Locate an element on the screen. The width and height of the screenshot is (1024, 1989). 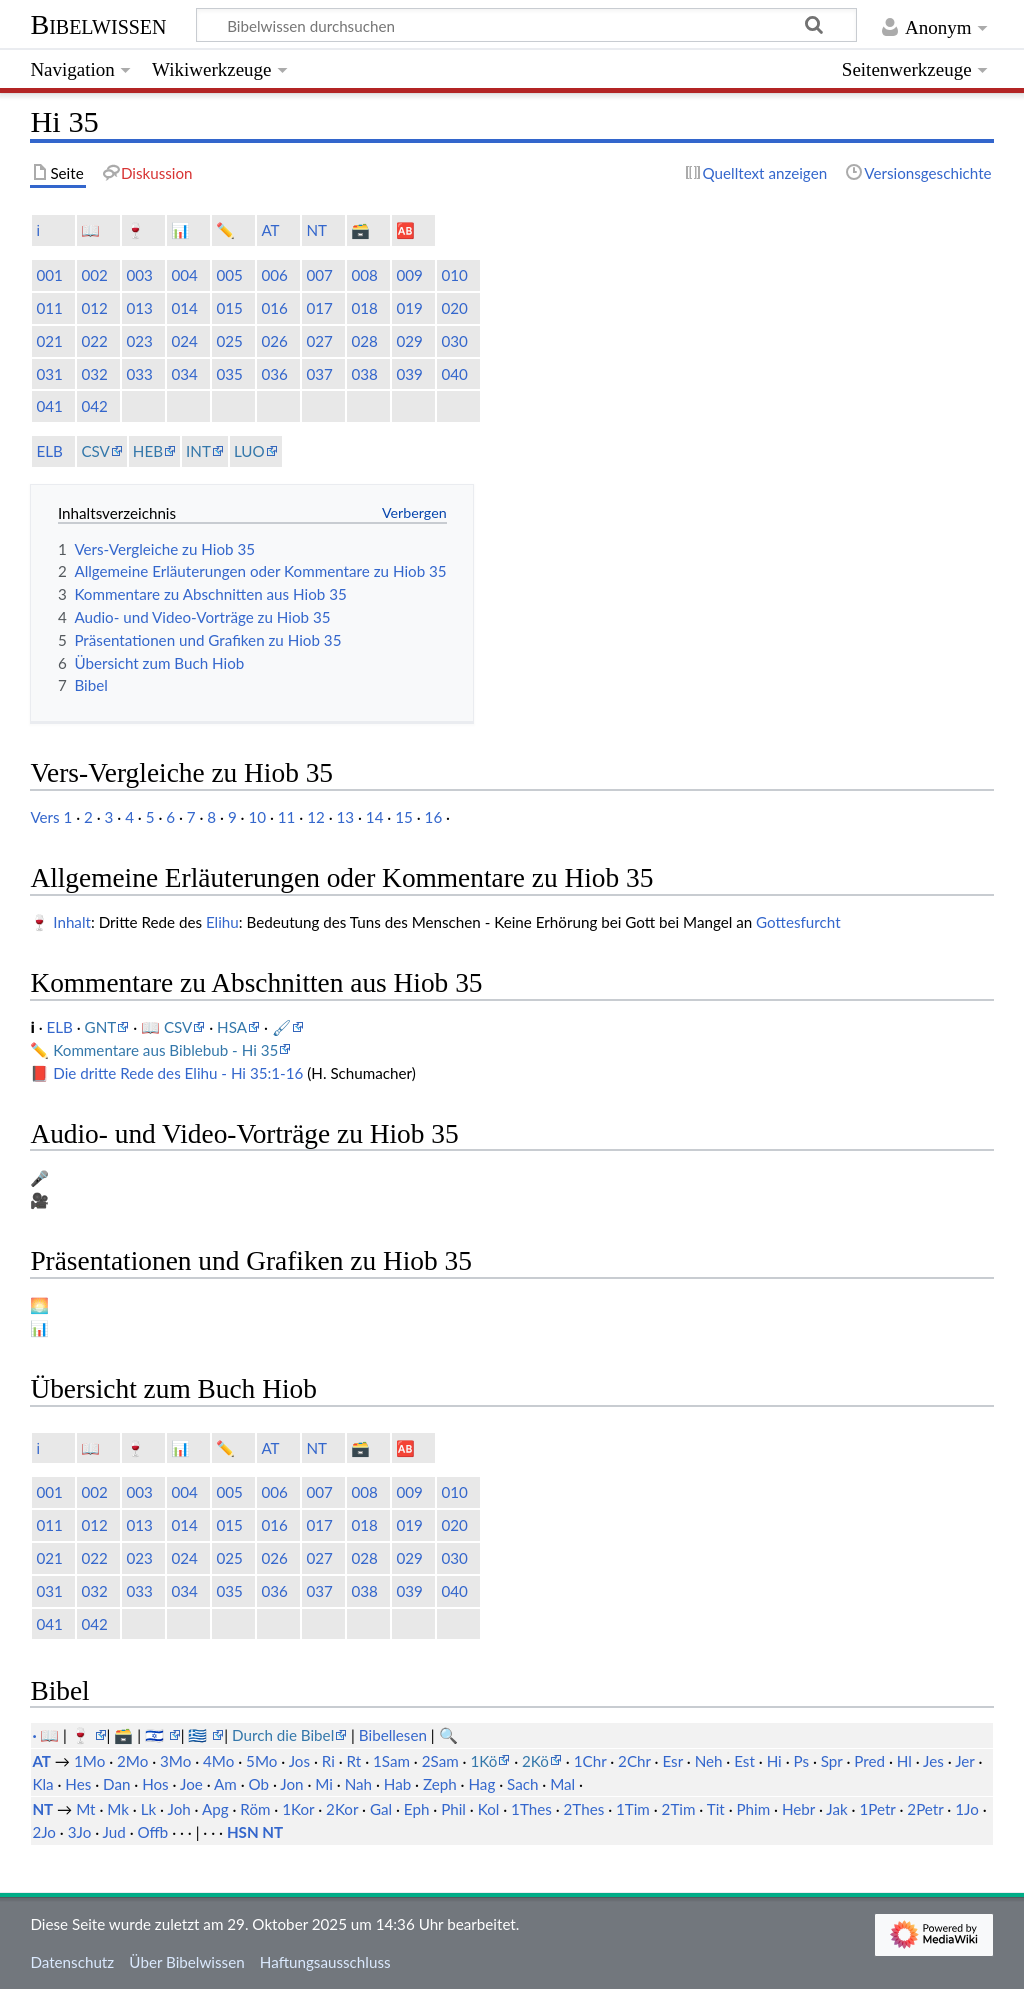
Mal is located at coordinates (562, 1784).